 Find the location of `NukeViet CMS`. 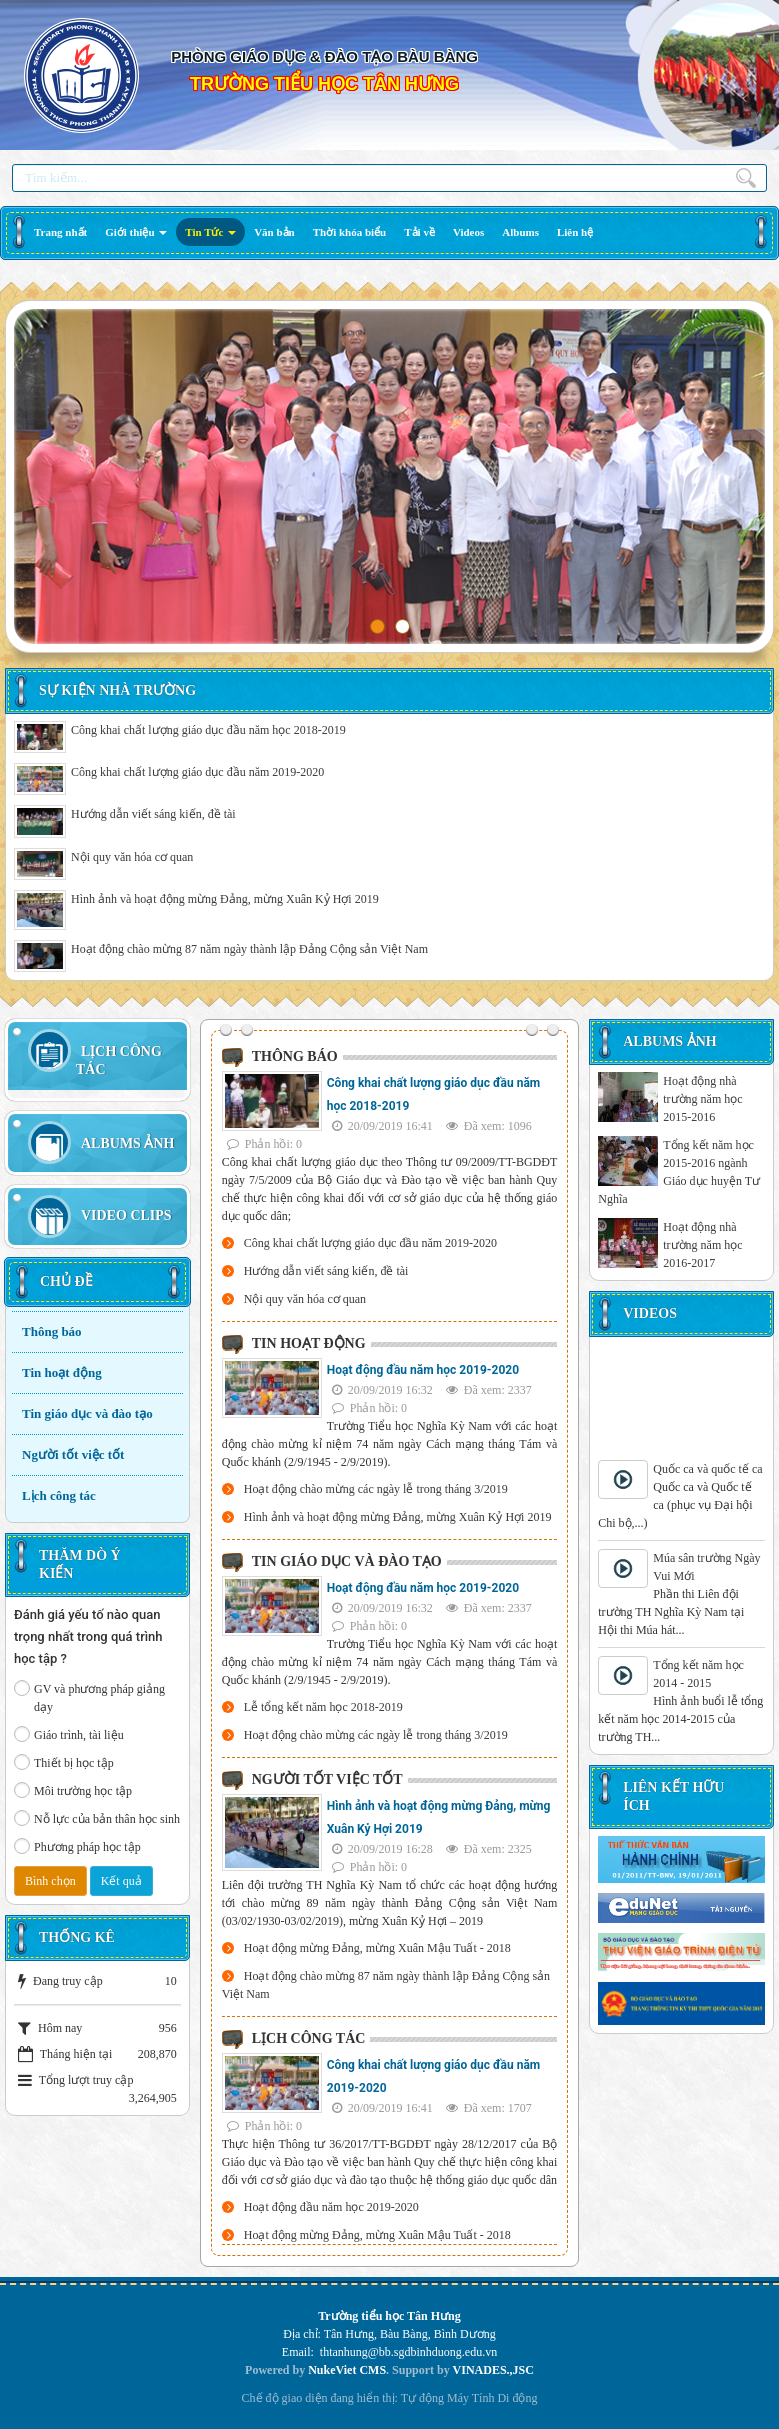

NukeViet CMS is located at coordinates (347, 2370).